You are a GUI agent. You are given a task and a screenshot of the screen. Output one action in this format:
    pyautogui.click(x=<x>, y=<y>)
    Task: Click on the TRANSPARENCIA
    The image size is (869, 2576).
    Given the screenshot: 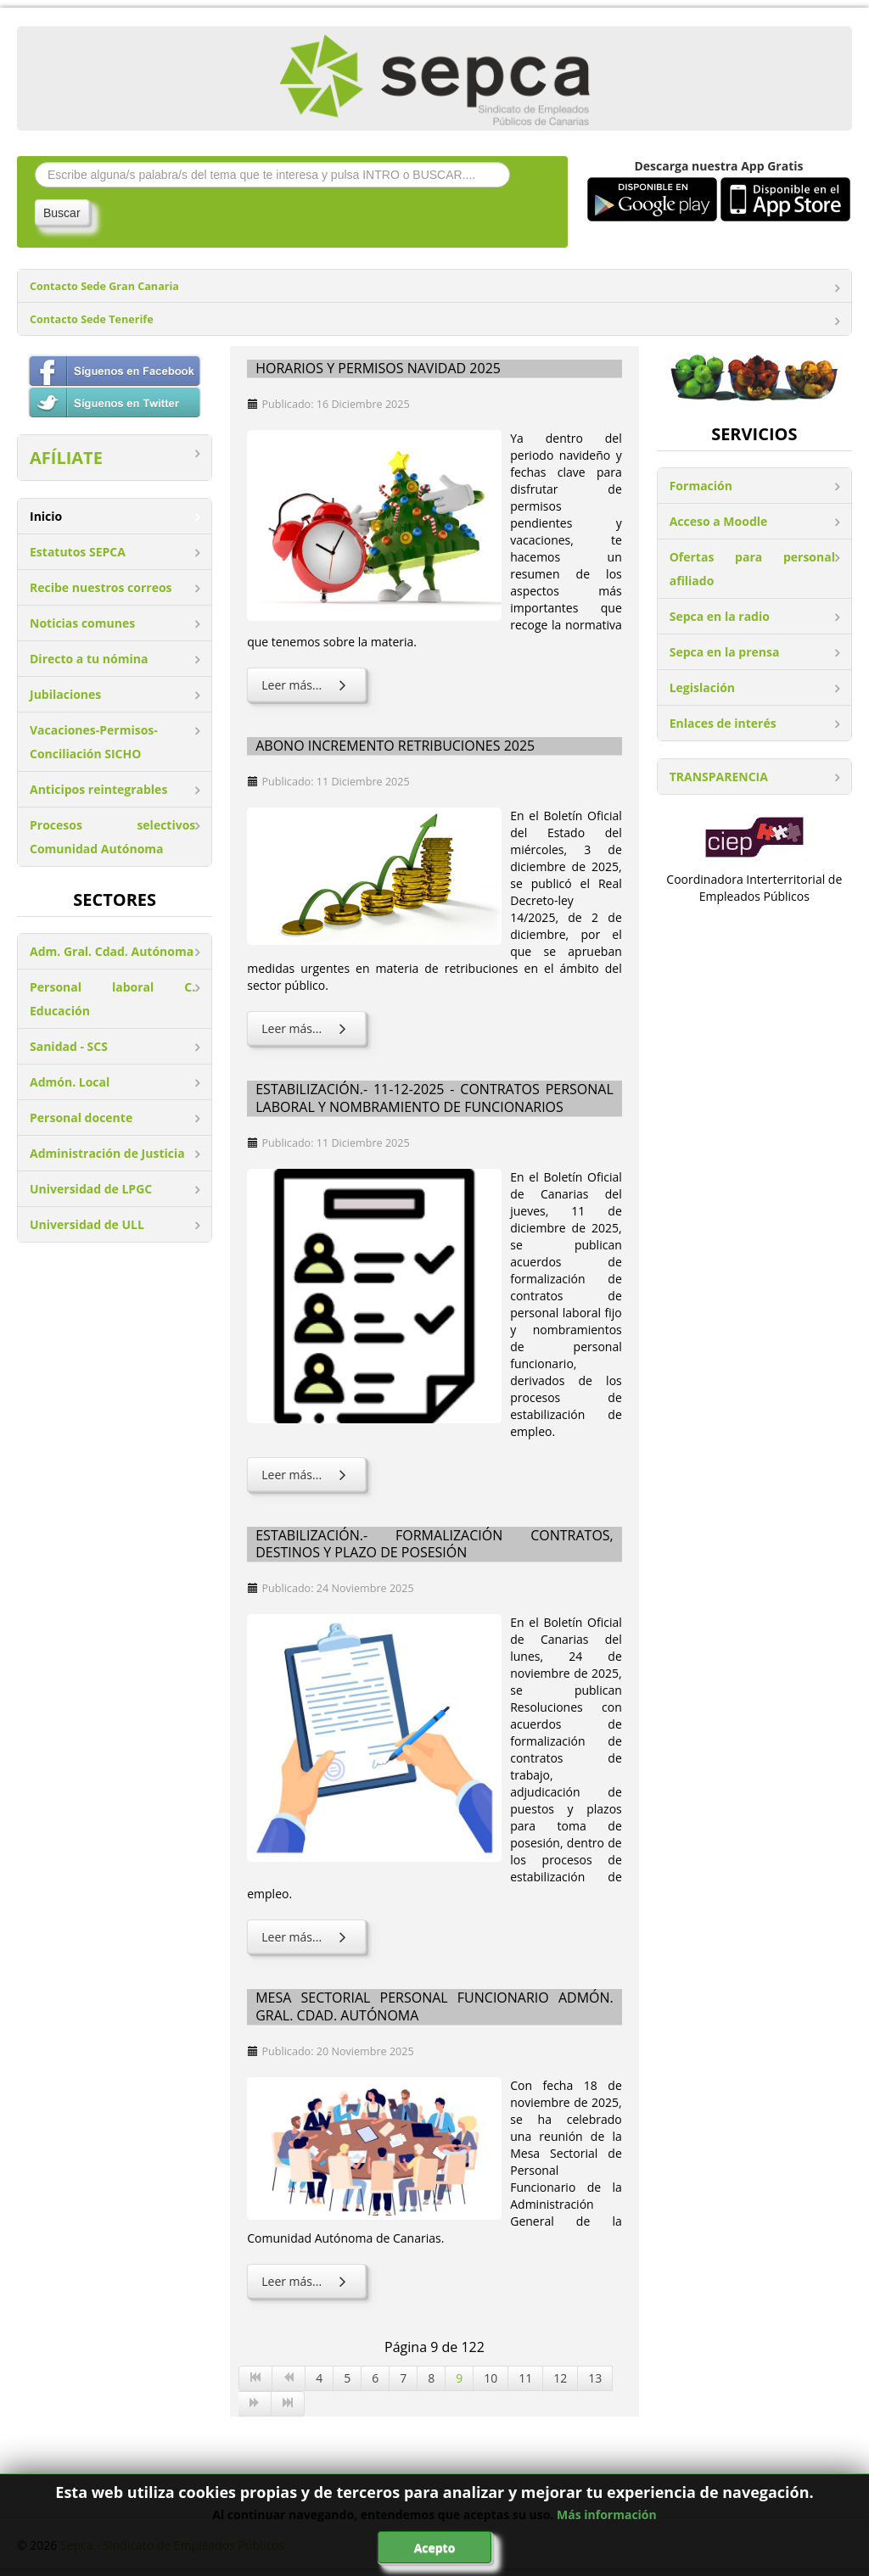 What is the action you would take?
    pyautogui.click(x=719, y=776)
    